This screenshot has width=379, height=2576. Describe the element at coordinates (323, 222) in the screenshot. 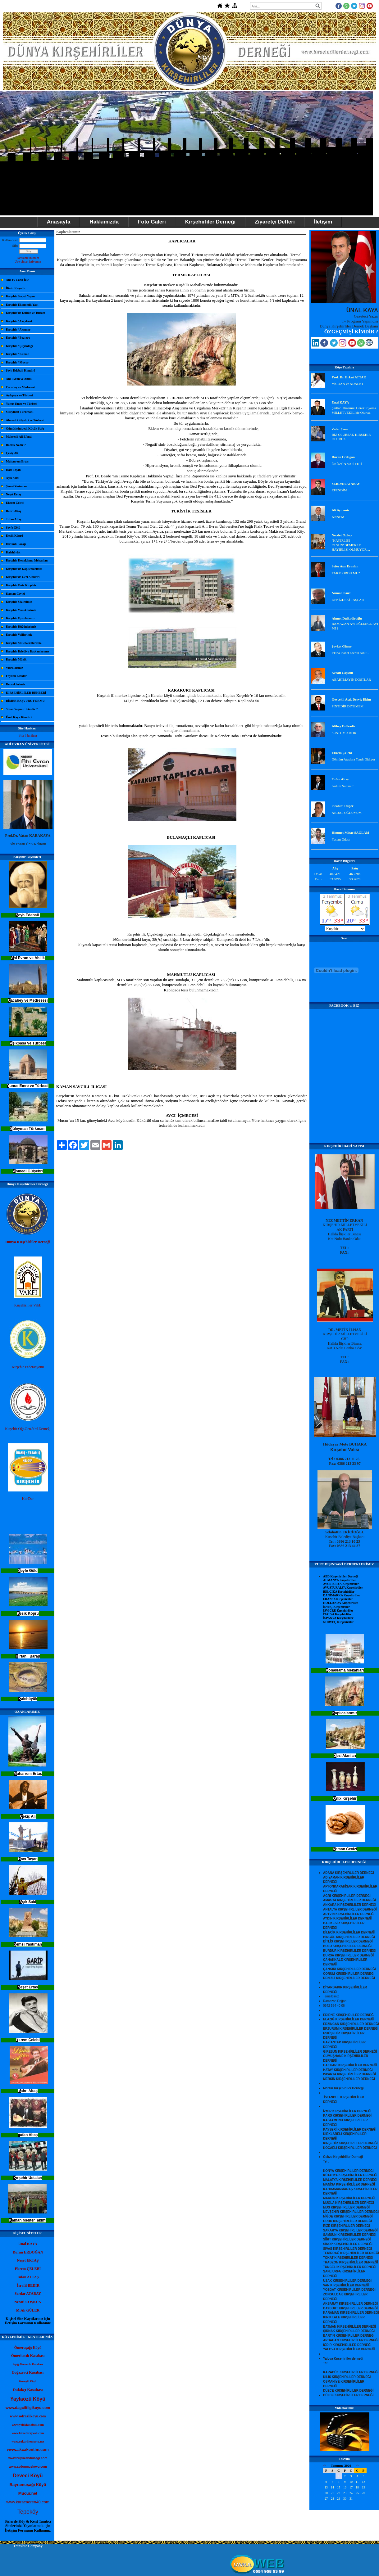

I see `İletişim` at that location.